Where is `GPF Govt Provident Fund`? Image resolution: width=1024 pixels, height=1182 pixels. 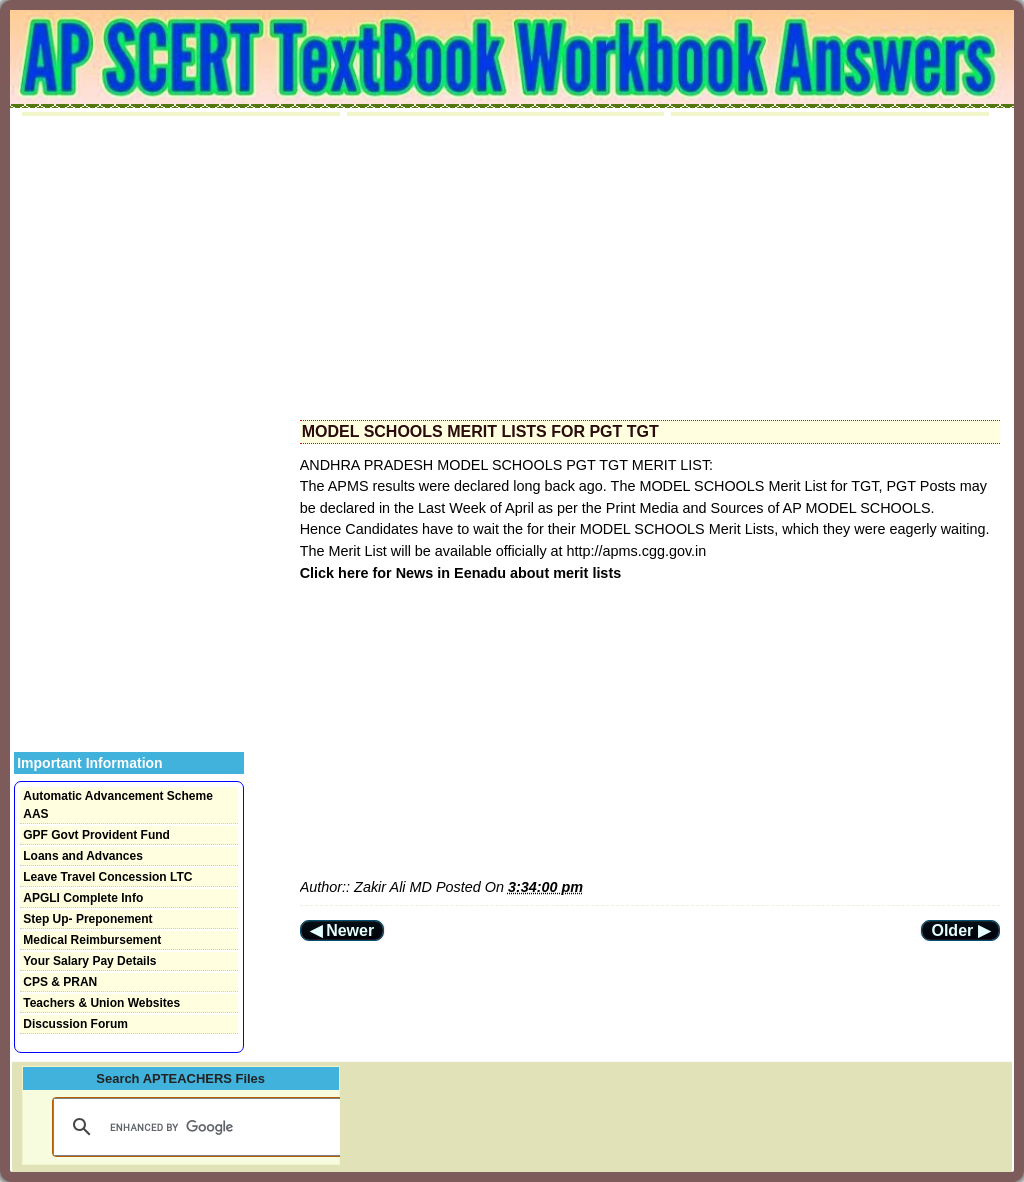
GPF Govt Provident Fund is located at coordinates (96, 835).